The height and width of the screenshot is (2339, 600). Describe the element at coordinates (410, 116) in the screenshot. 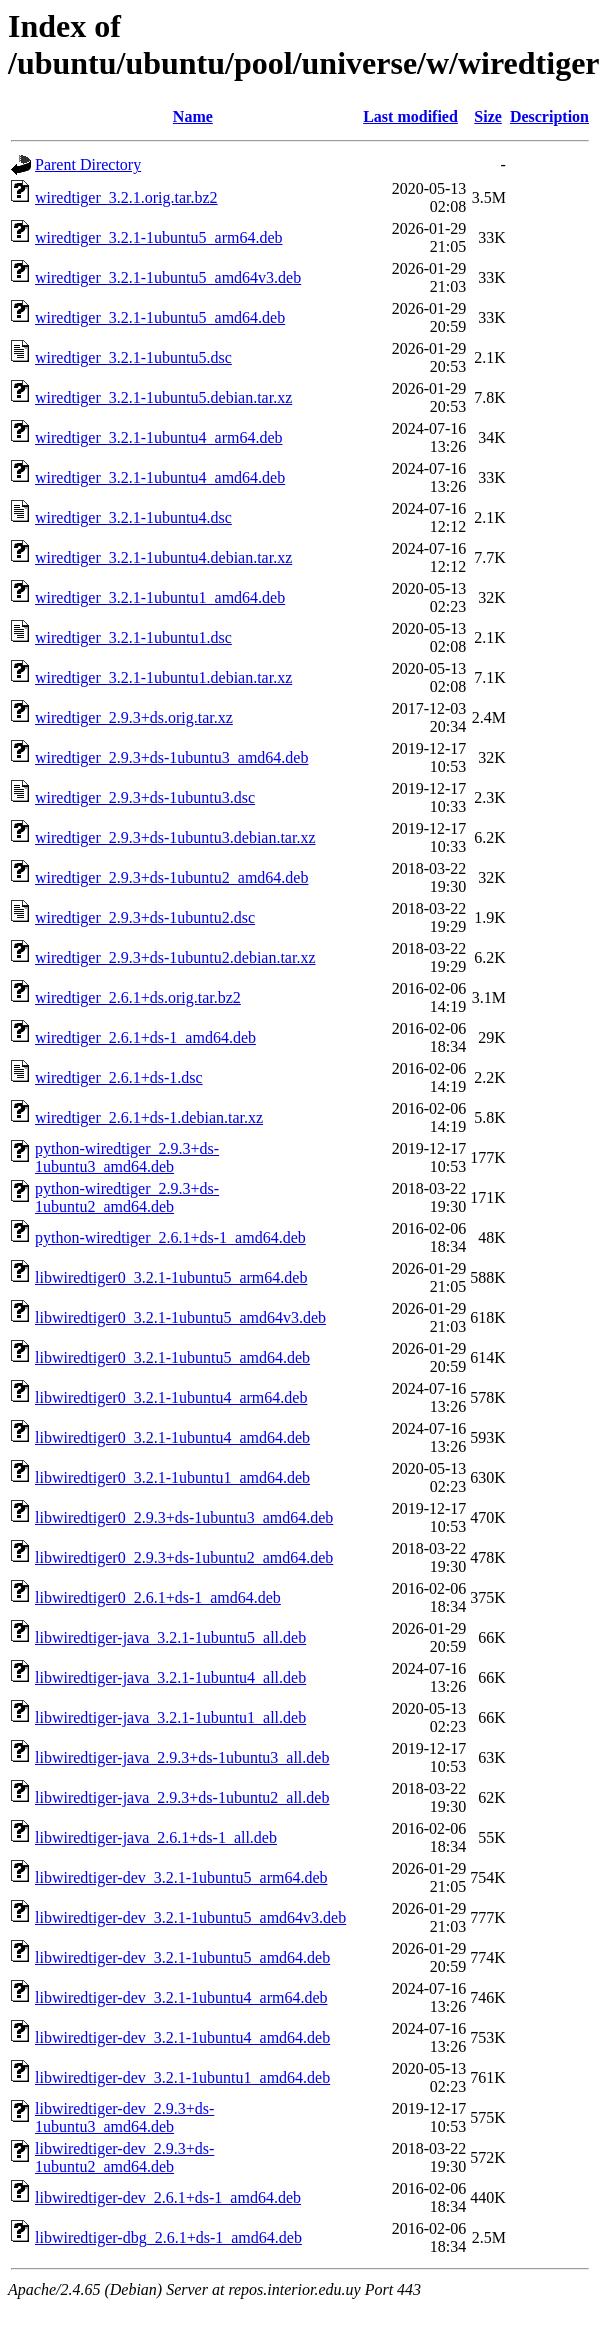

I see `Last modified` at that location.